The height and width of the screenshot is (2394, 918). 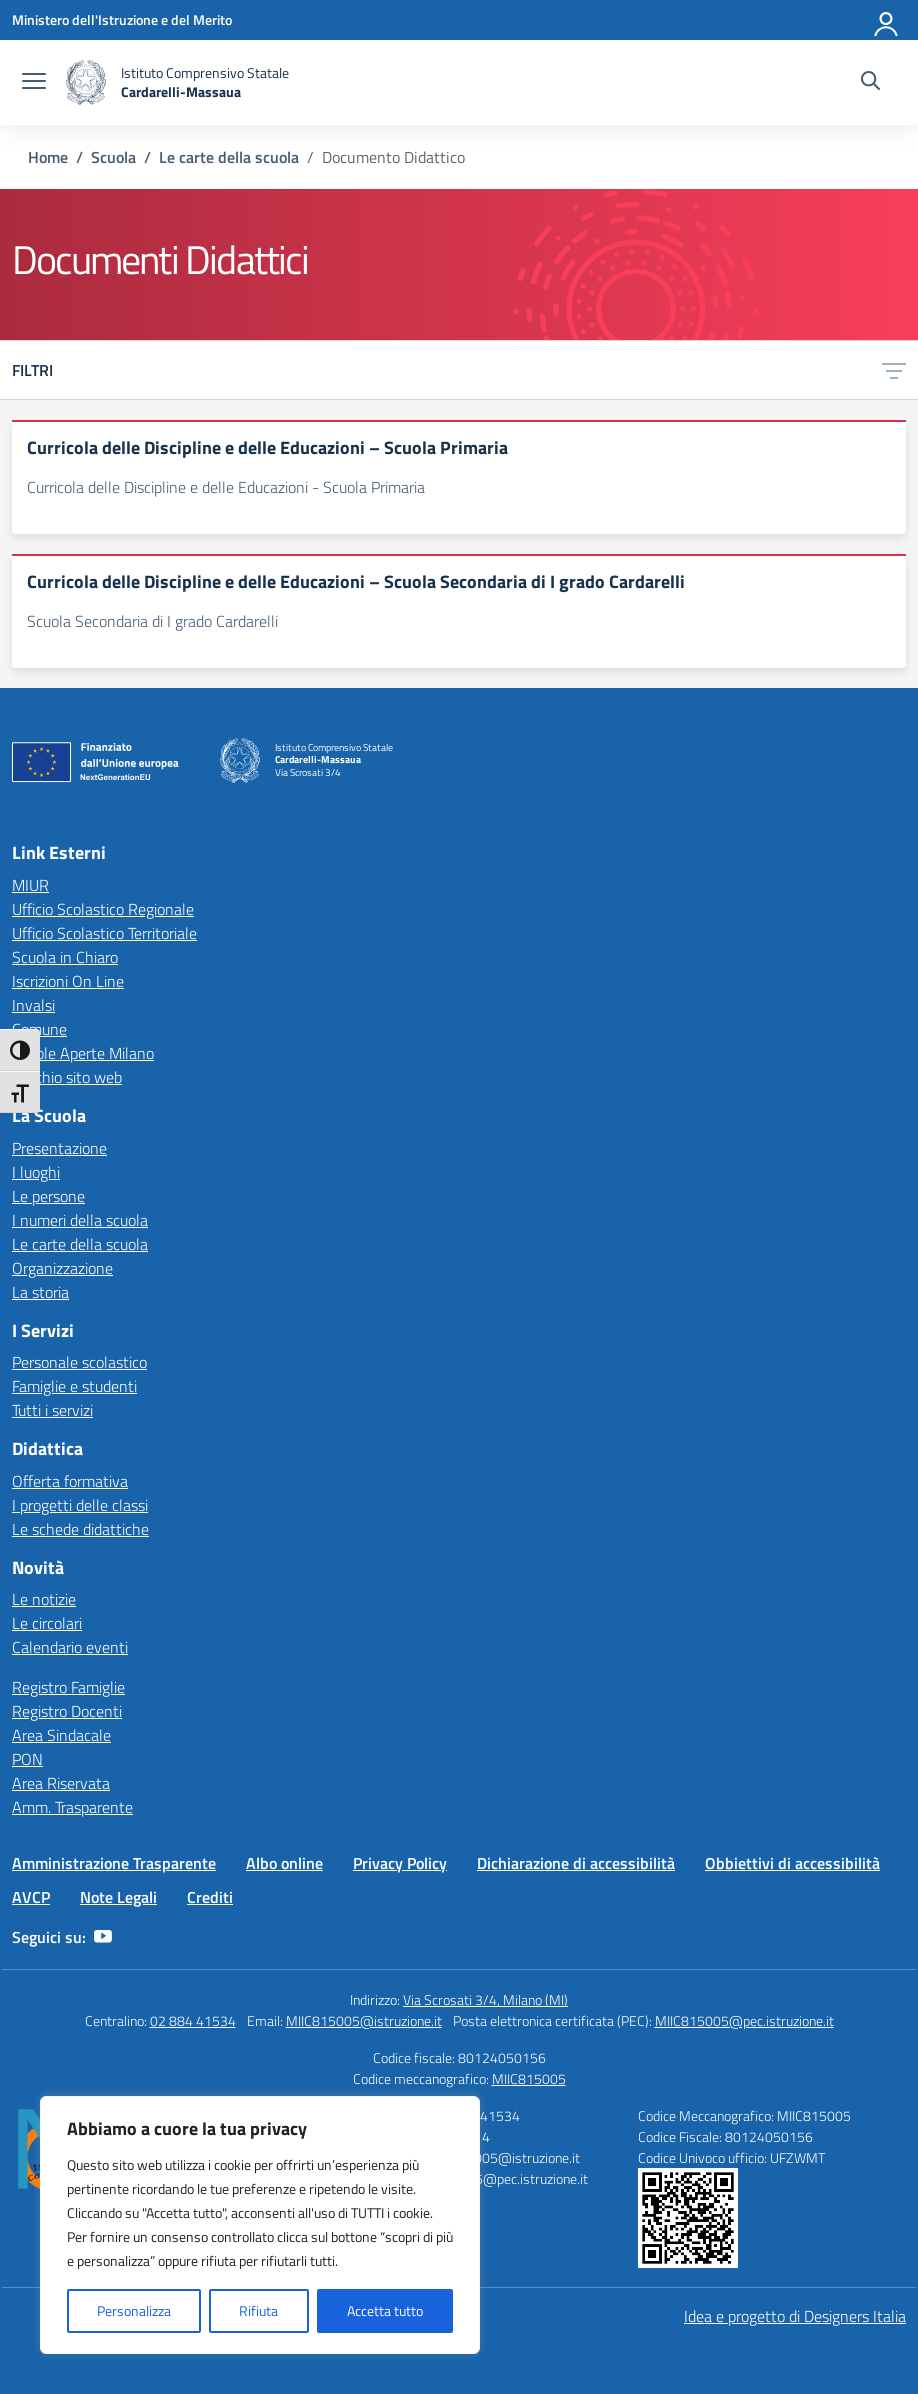 What do you see at coordinates (122, 19) in the screenshot?
I see `[Ministero dell'Istruzione e del Merito]` at bounding box center [122, 19].